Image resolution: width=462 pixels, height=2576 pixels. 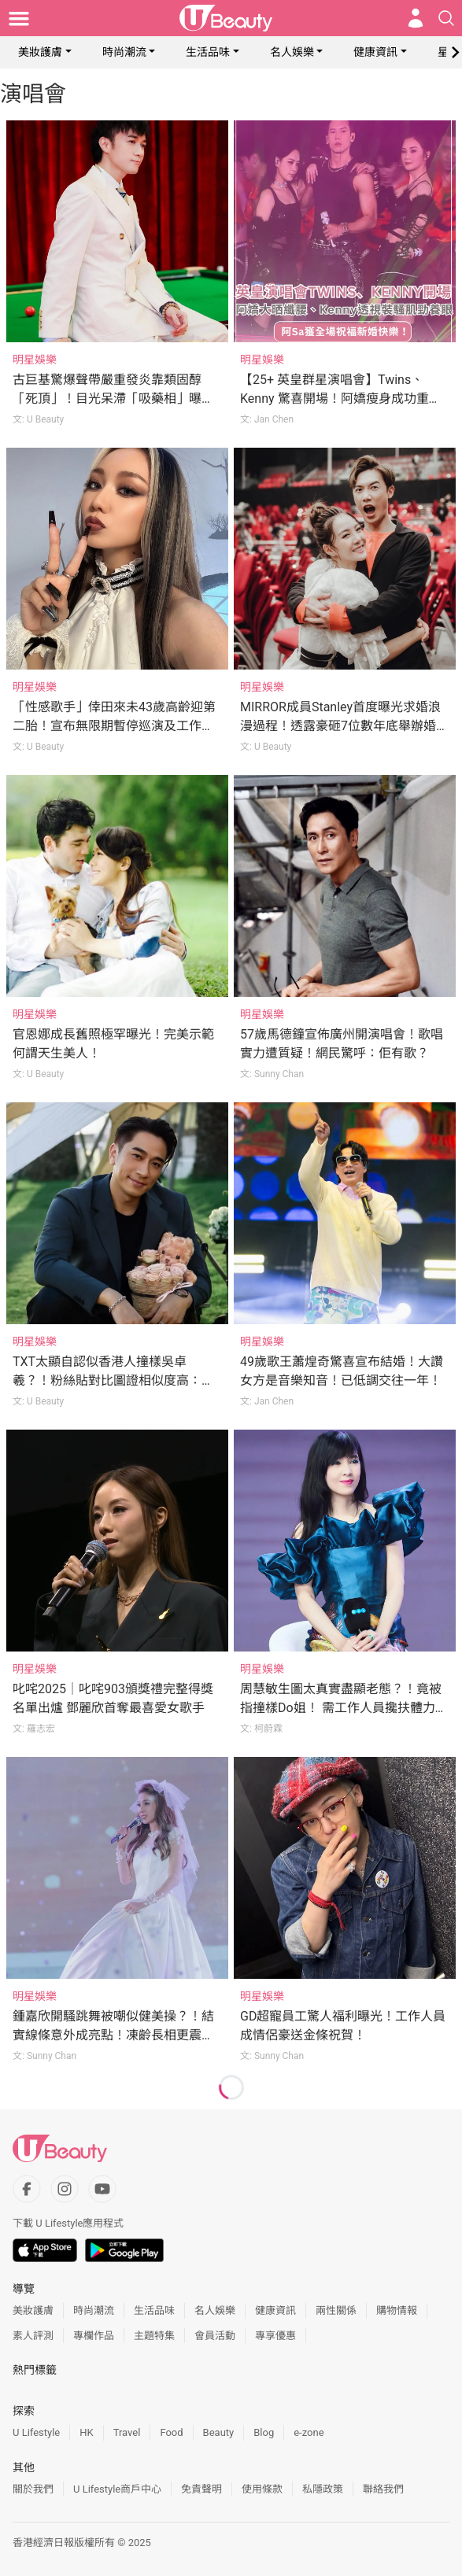 What do you see at coordinates (292, 52) in the screenshot?
I see `名人娛樂` at bounding box center [292, 52].